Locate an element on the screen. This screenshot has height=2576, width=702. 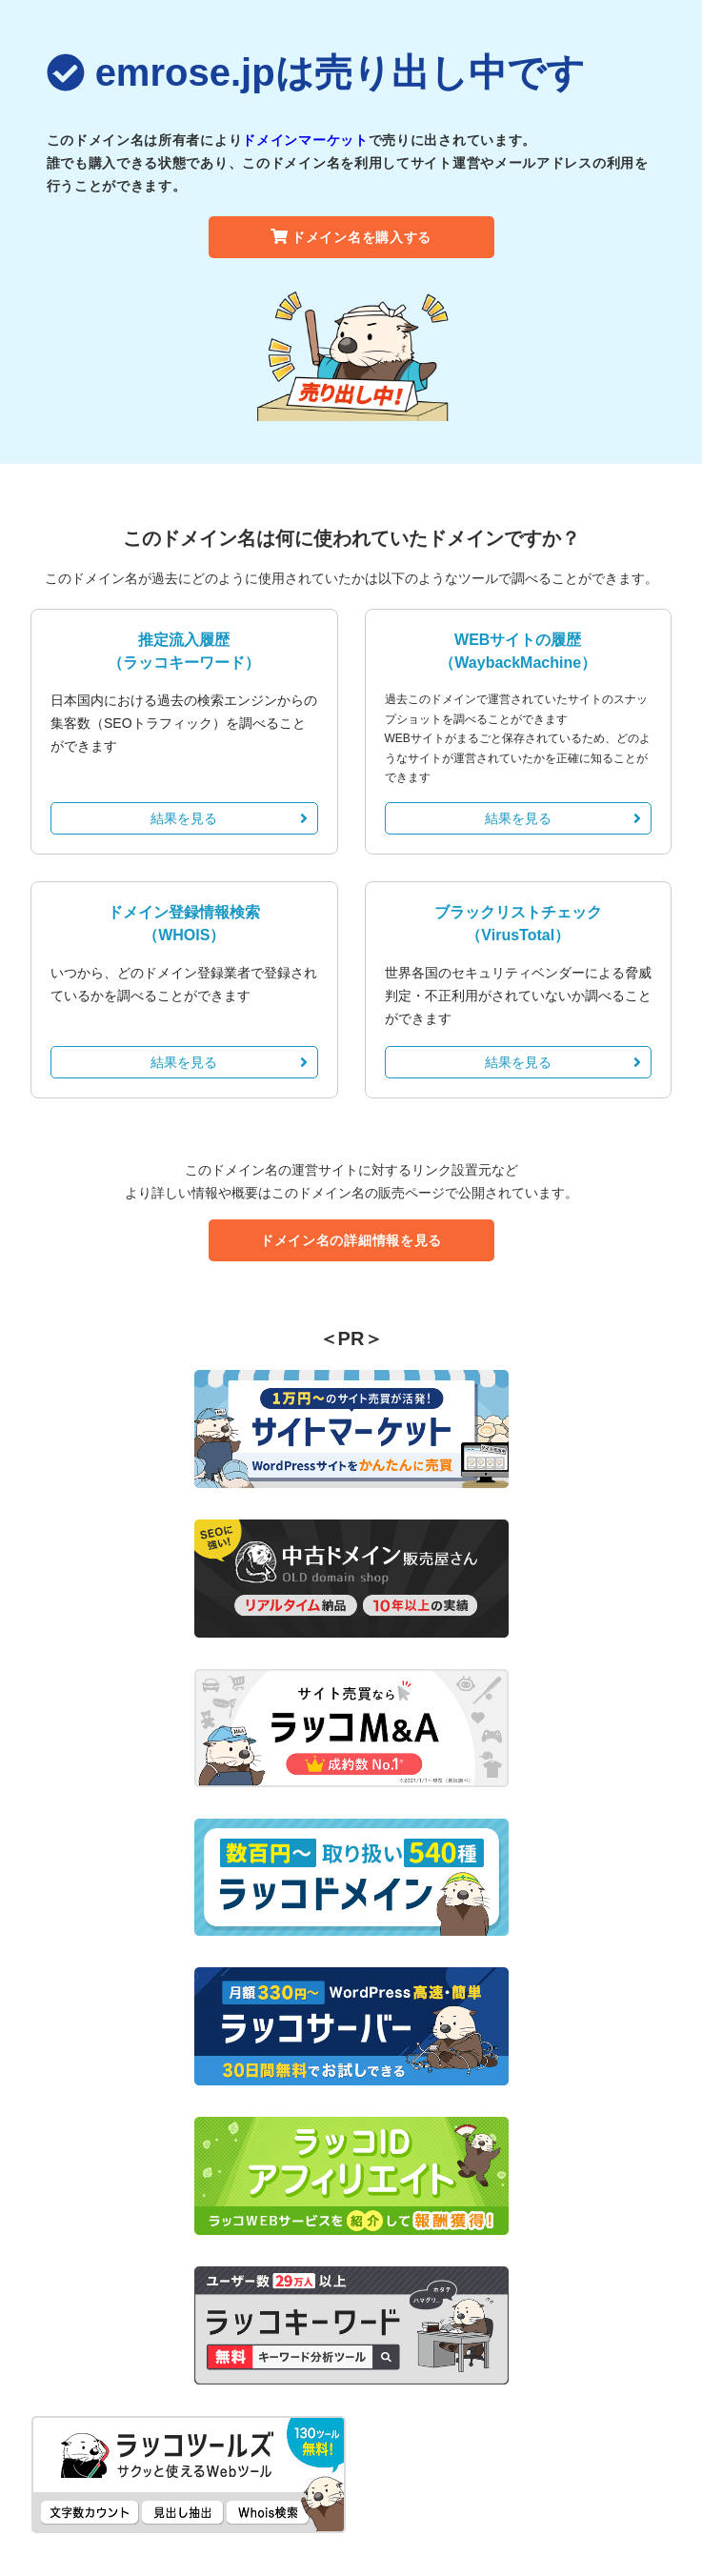
ドメイン名を購入する is located at coordinates (351, 237).